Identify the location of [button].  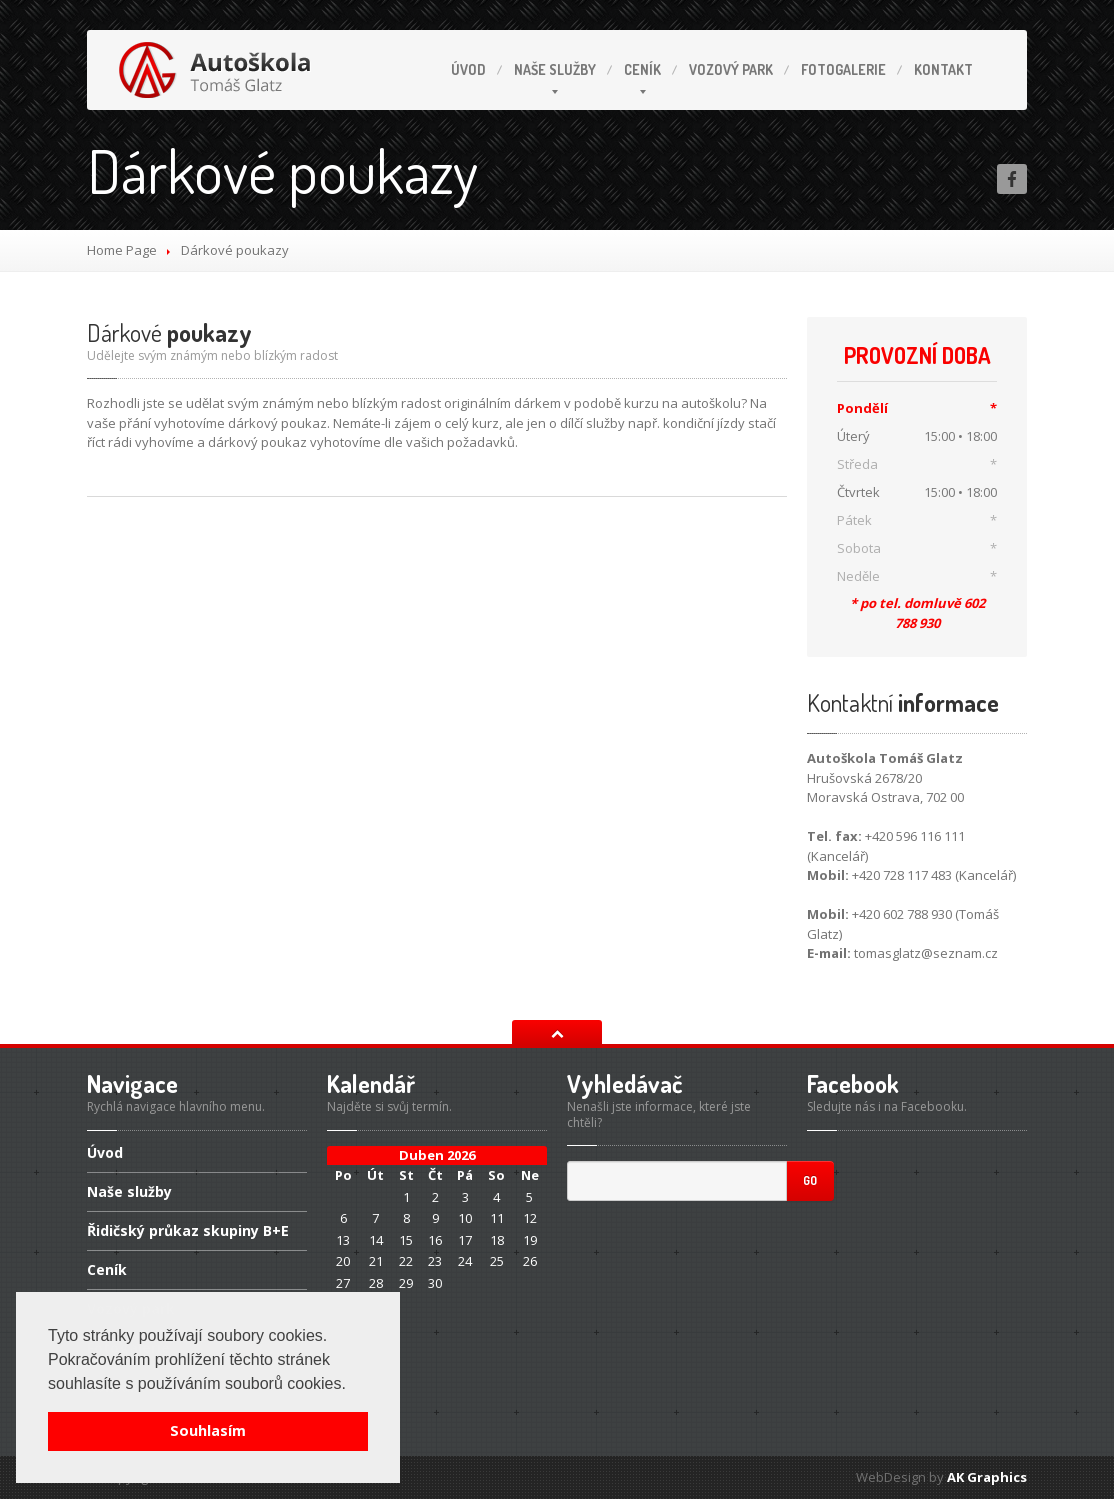
(353, 1385).